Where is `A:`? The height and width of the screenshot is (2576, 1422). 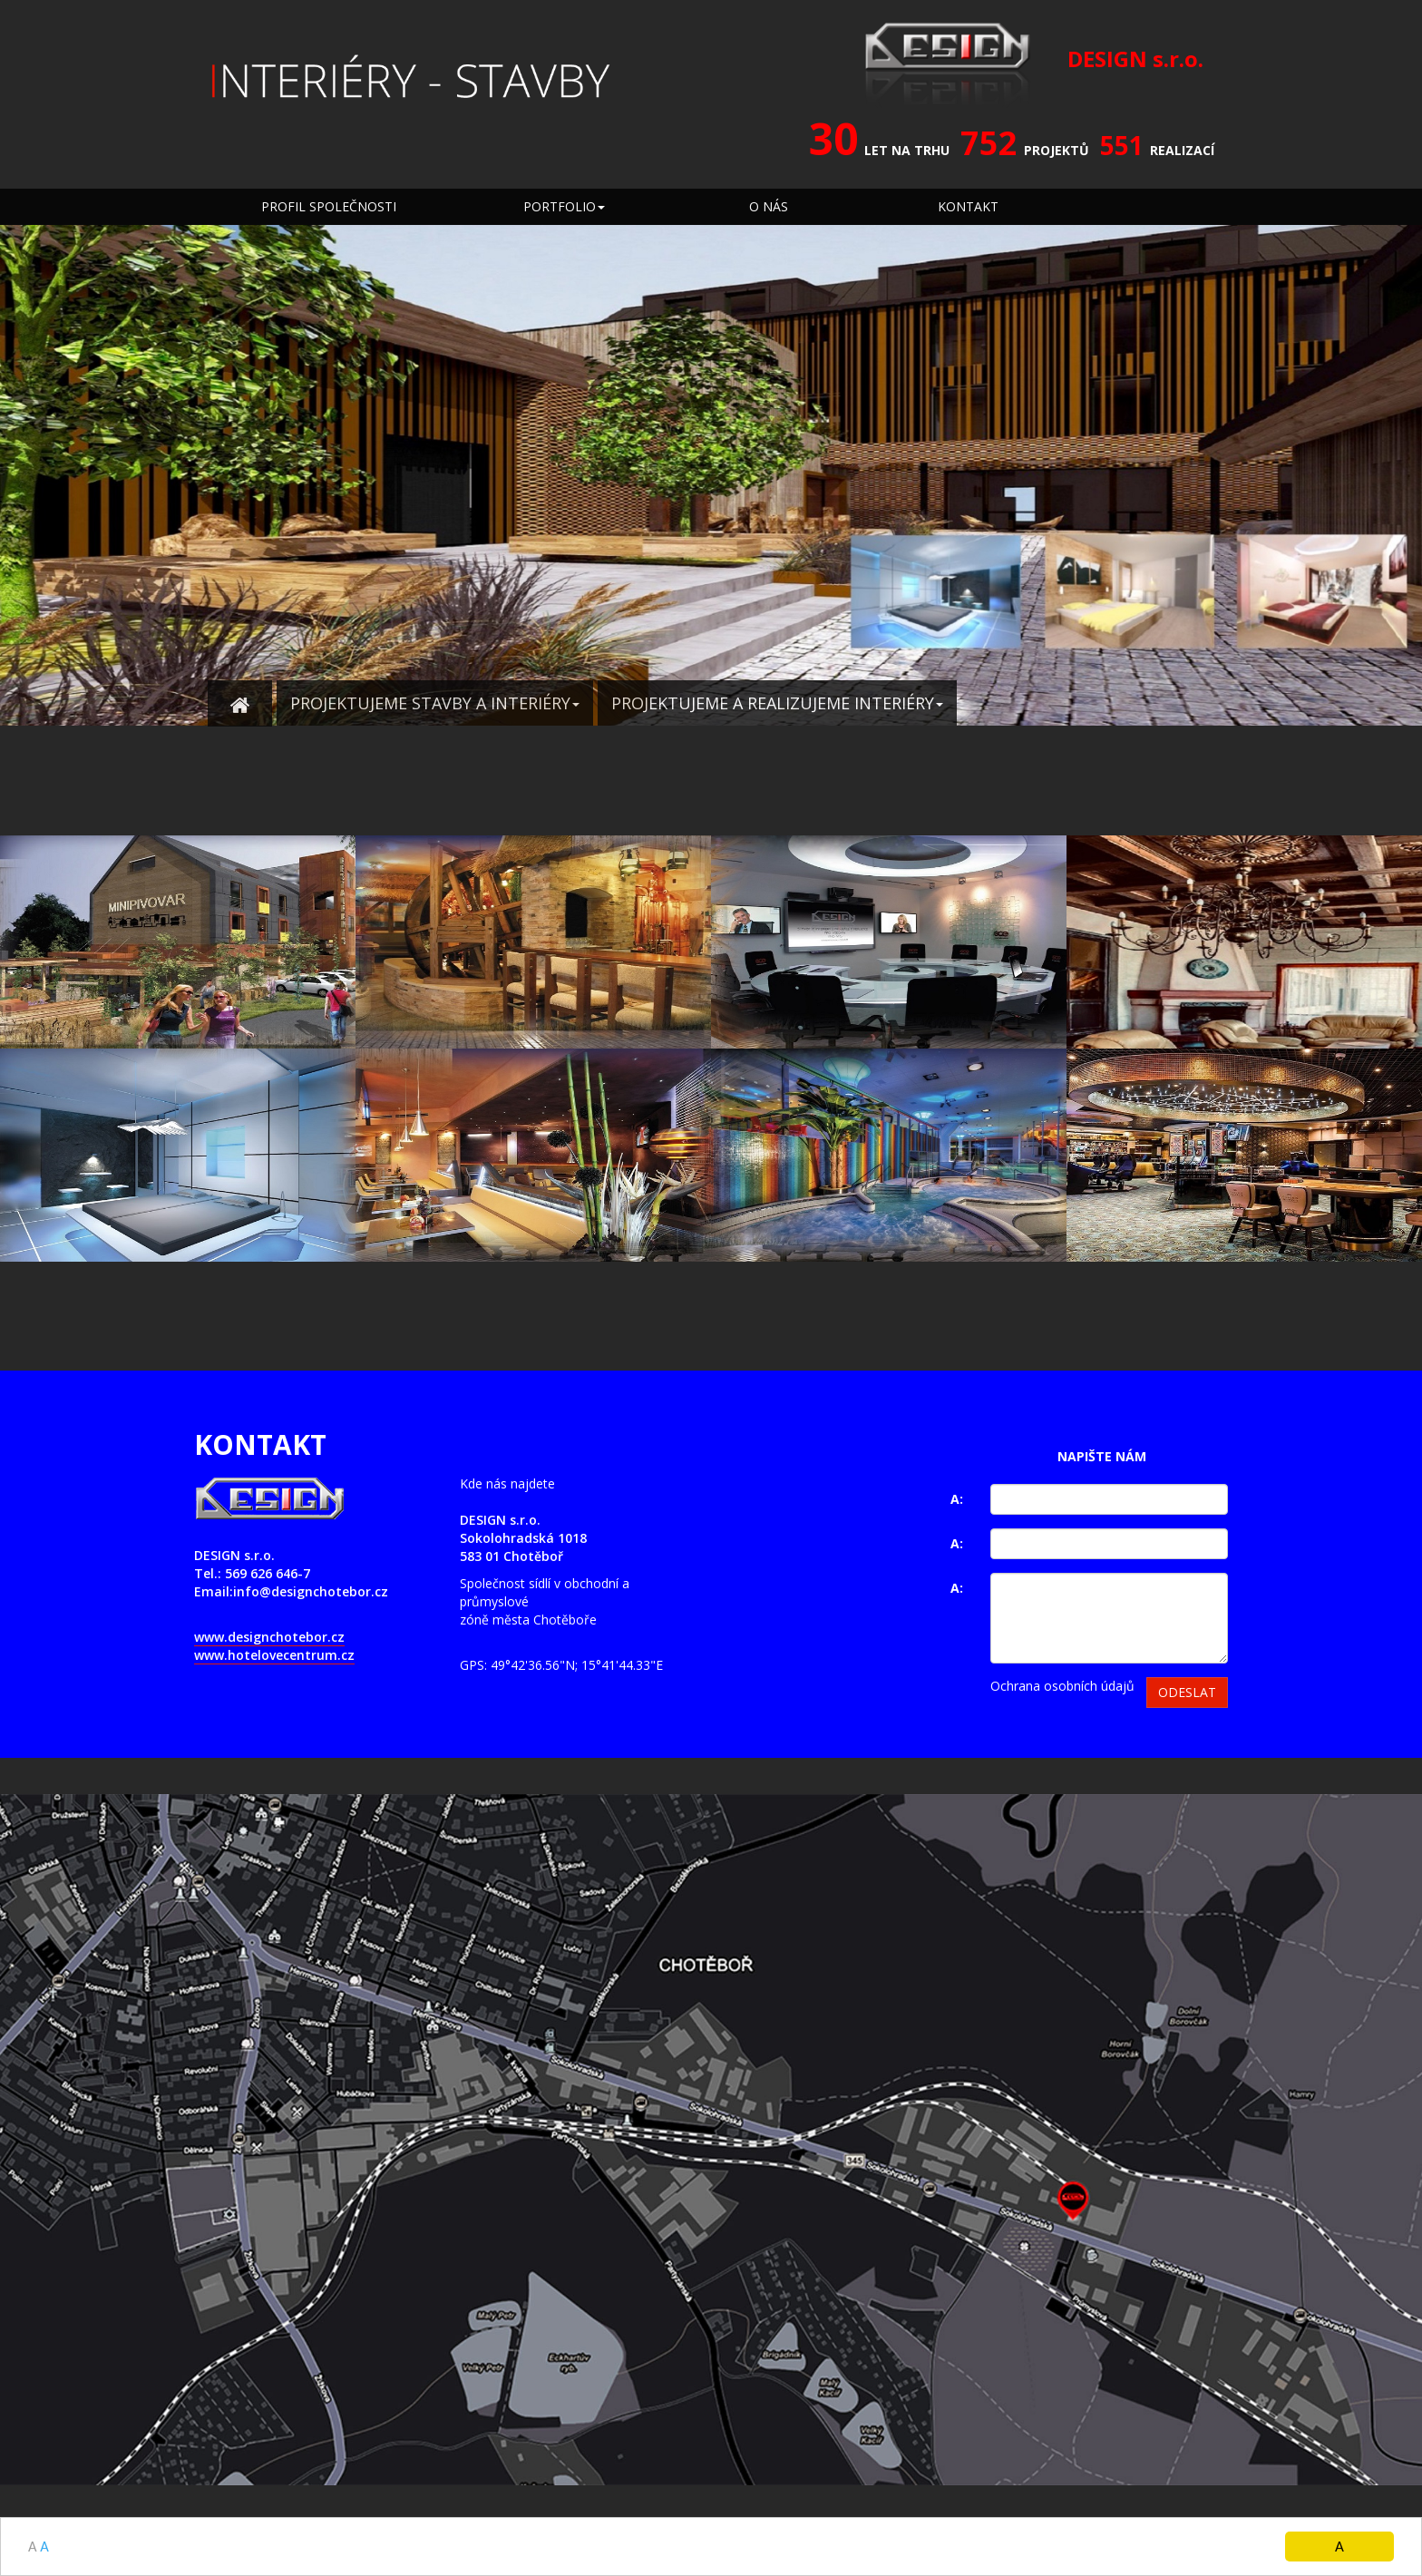
A: is located at coordinates (956, 1499).